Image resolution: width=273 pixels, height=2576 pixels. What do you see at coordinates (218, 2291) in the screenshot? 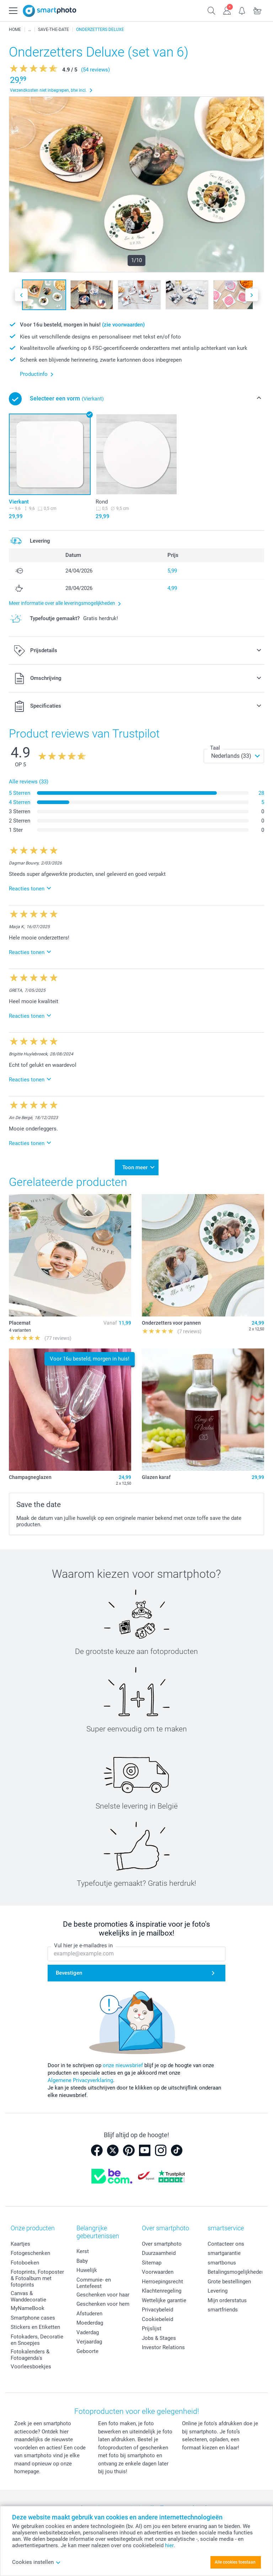
I see `Levering` at bounding box center [218, 2291].